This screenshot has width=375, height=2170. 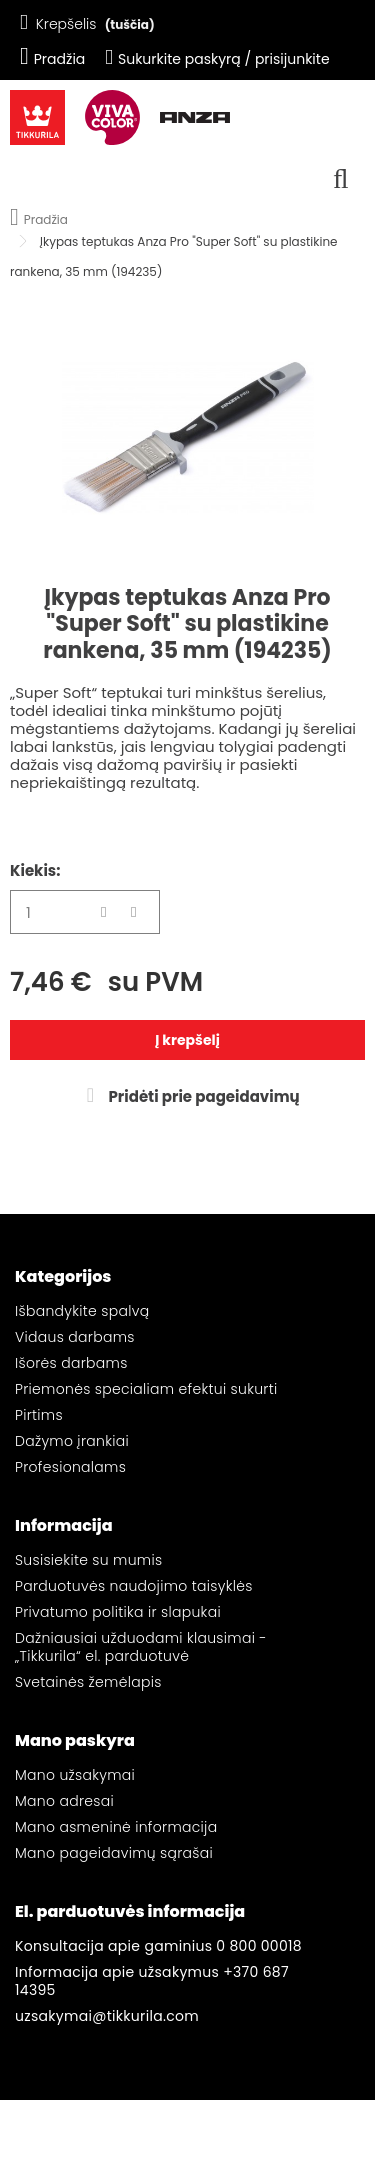 What do you see at coordinates (146, 1389) in the screenshot?
I see `Priemonės specialiam efektui sukurti` at bounding box center [146, 1389].